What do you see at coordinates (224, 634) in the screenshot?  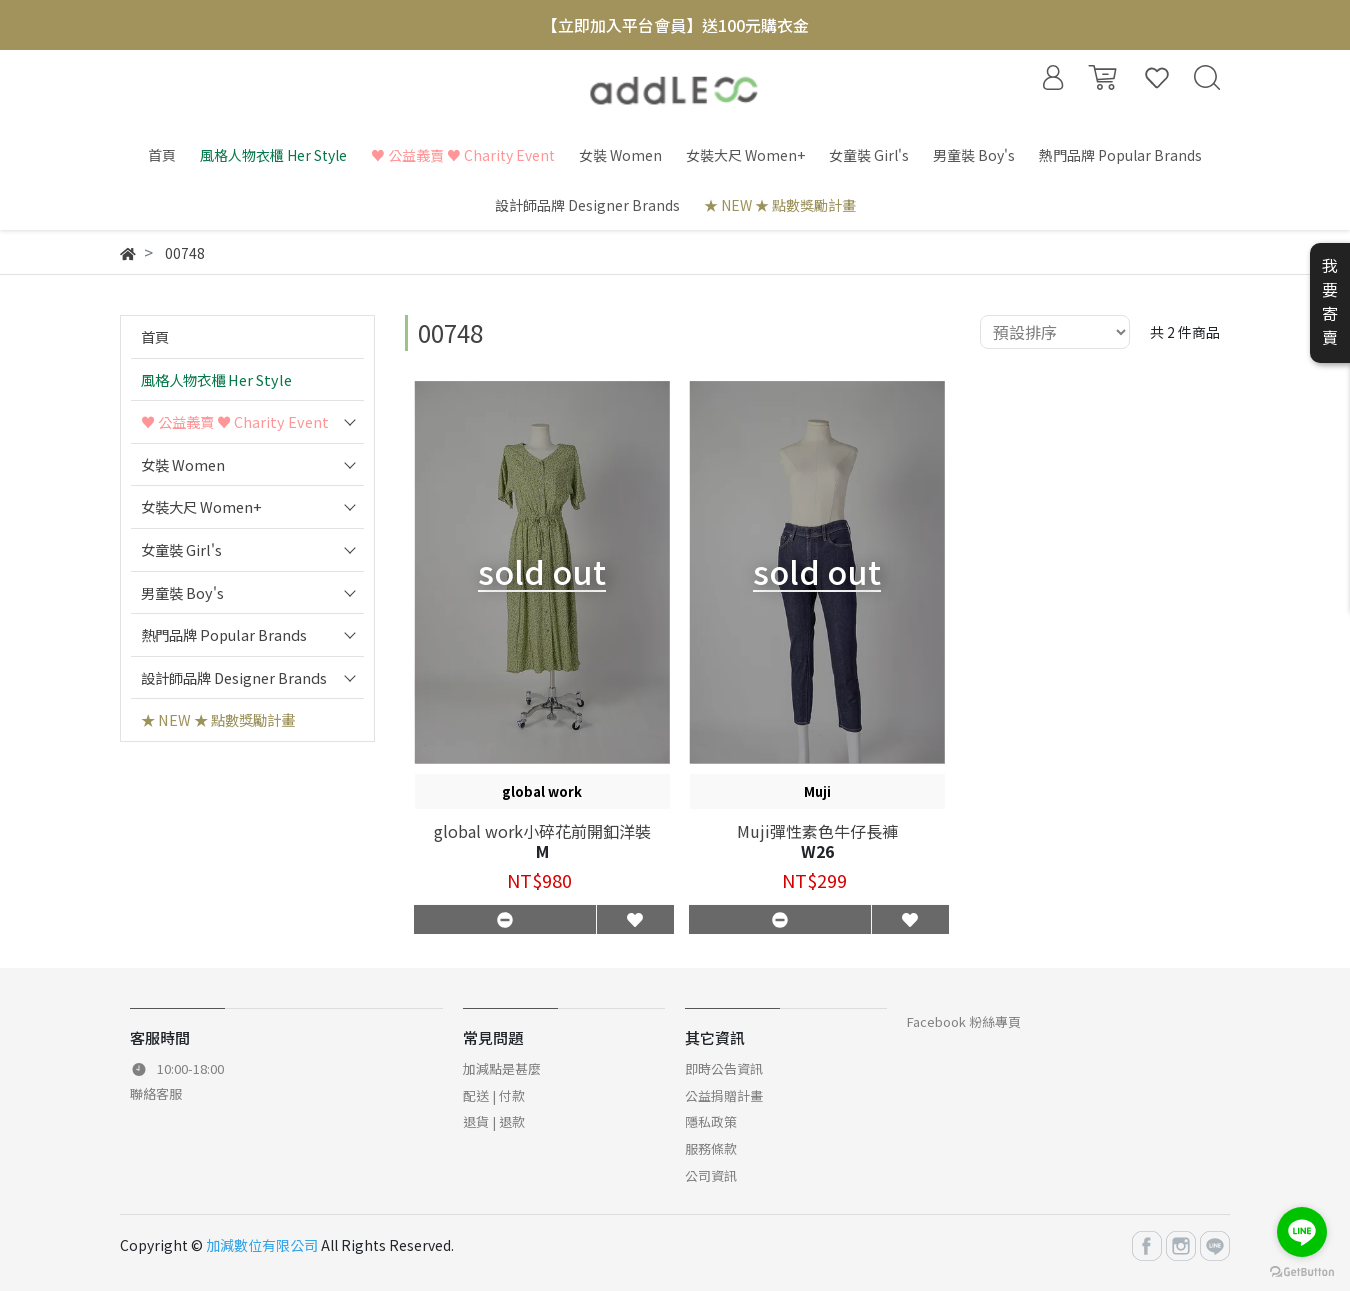 I see `熱門品牌 Popular Brands` at bounding box center [224, 634].